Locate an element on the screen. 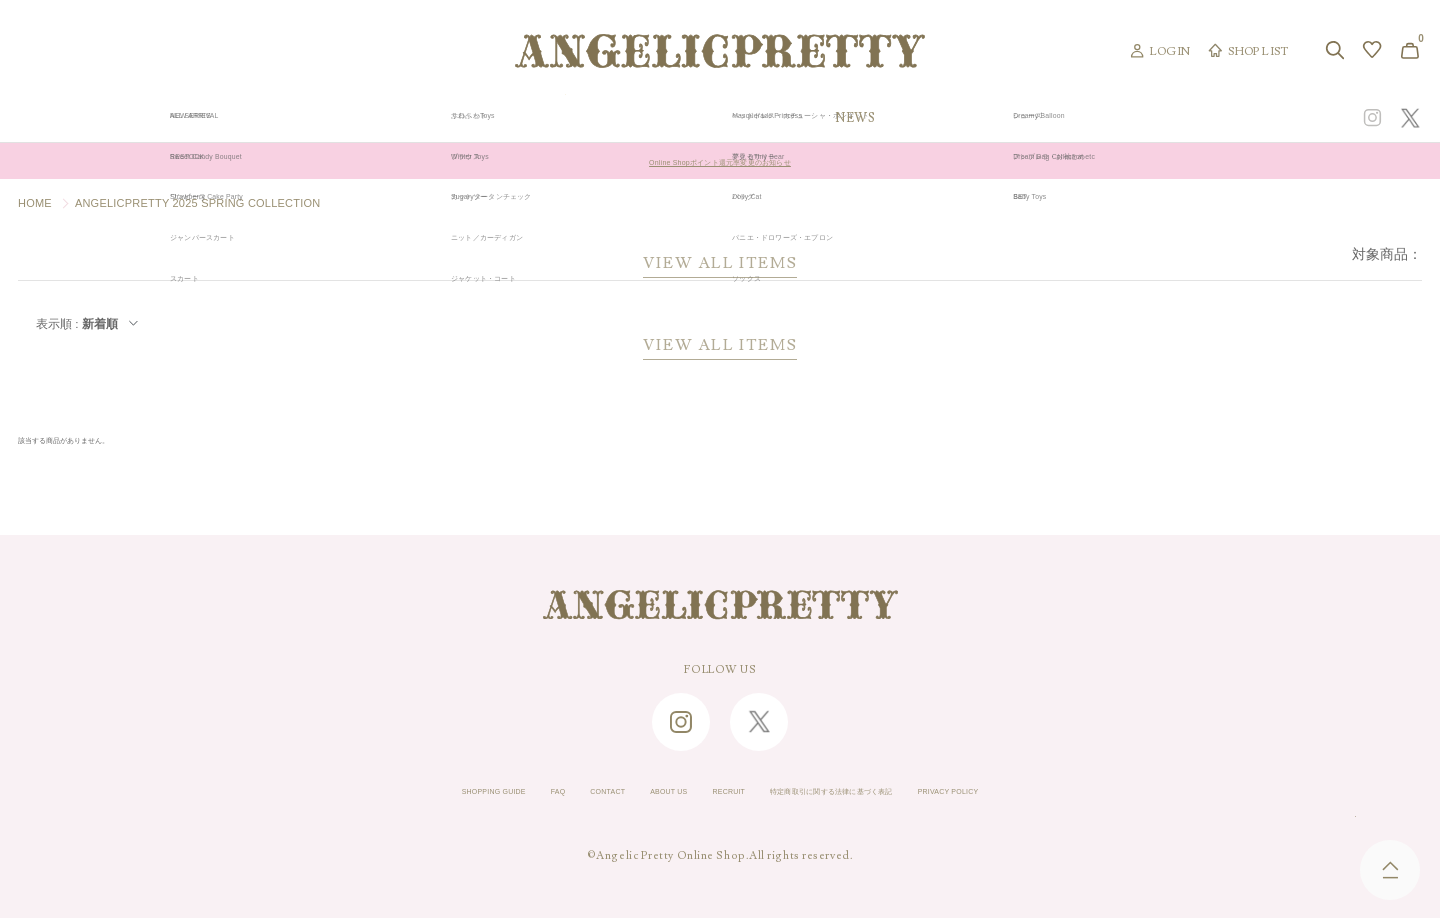  特定商取引に関する法律に基づく表記 is located at coordinates (875, 794).